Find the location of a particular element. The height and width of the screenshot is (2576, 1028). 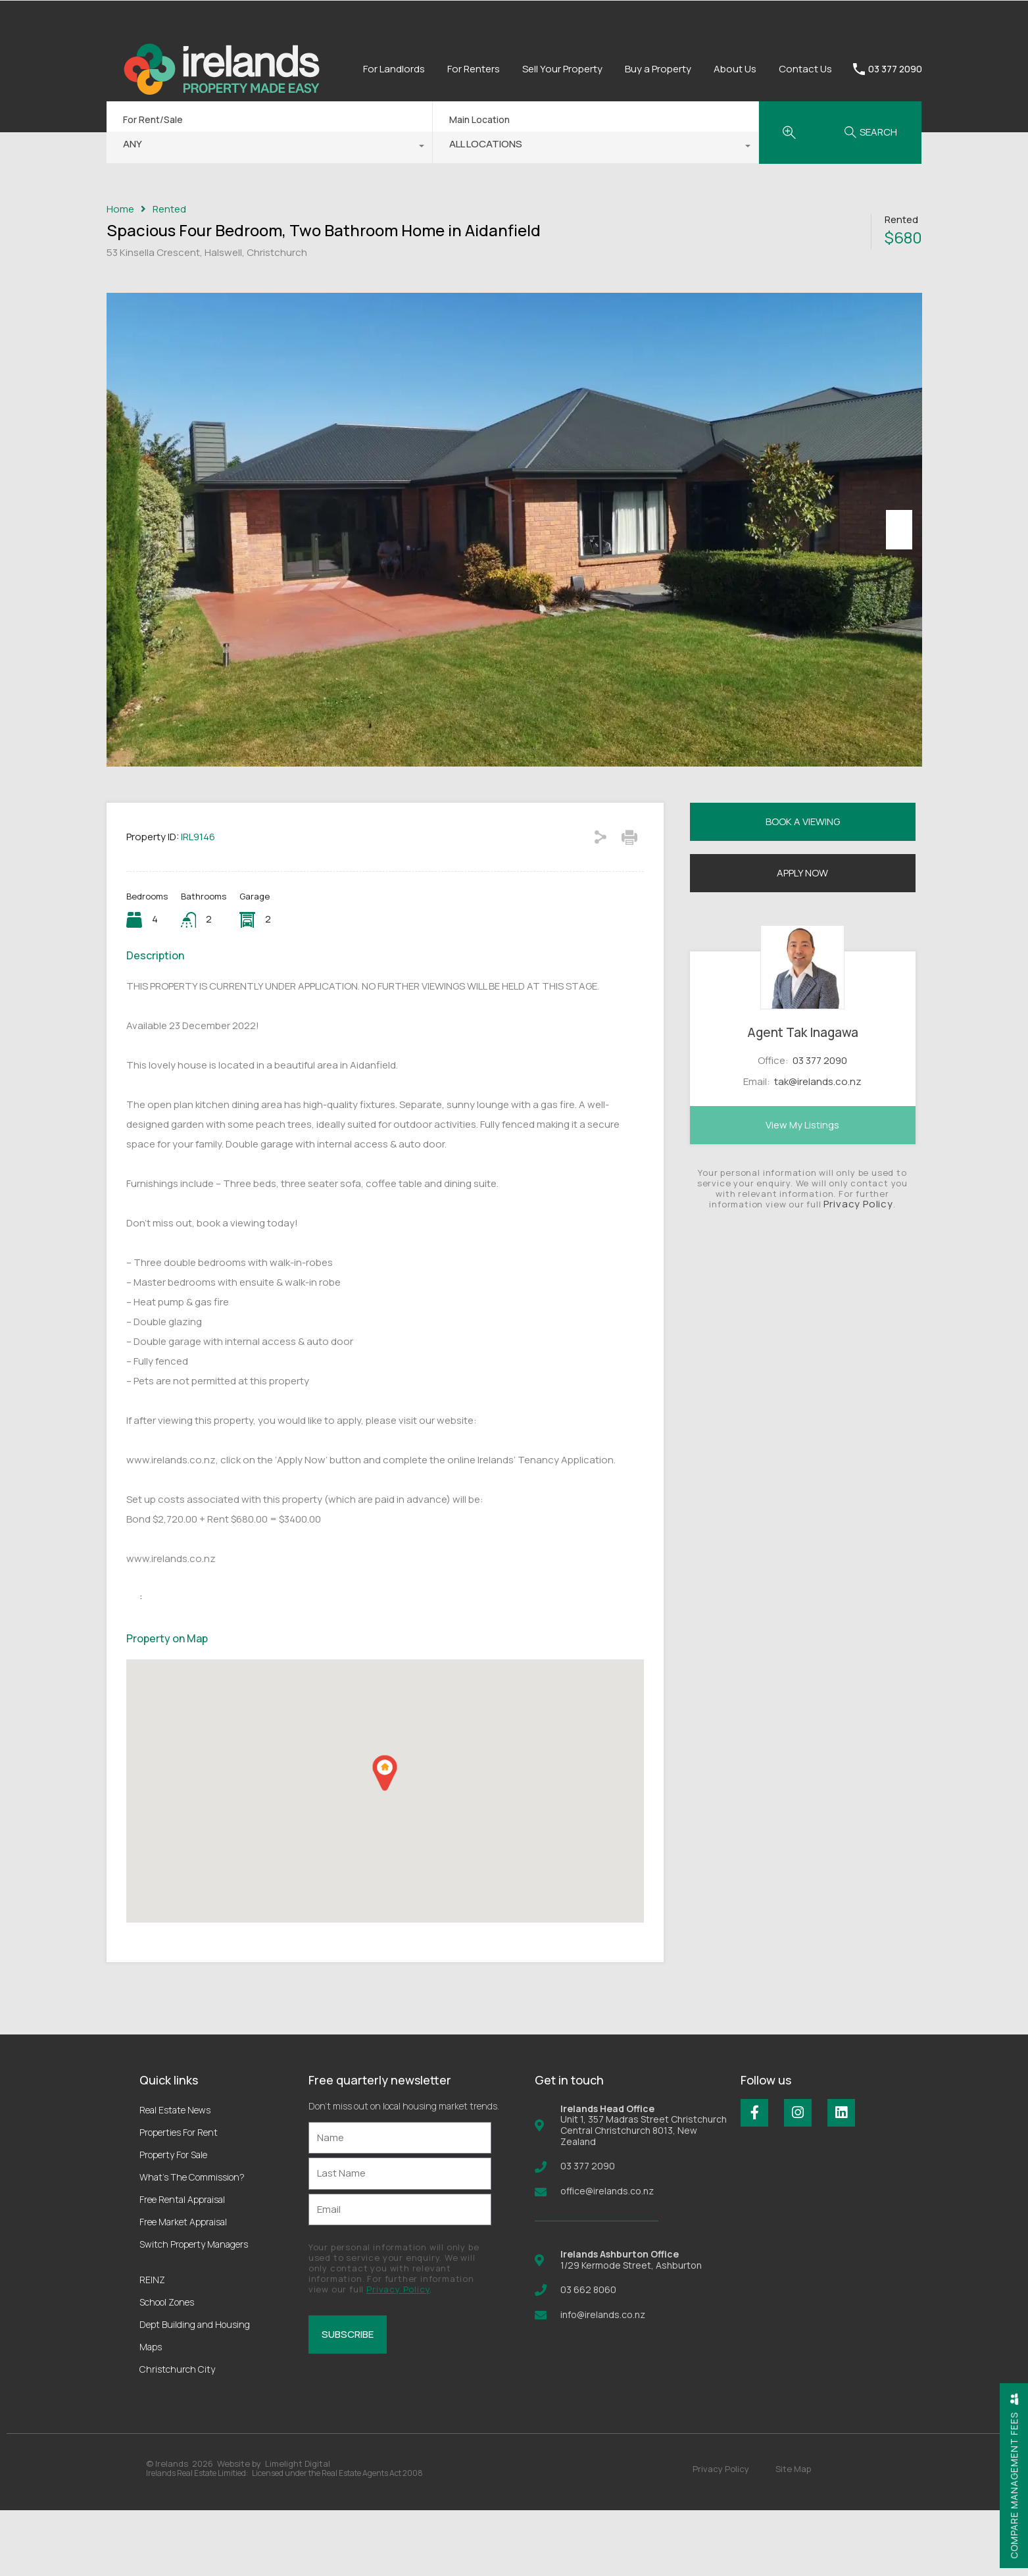

REINZ is located at coordinates (152, 2345).